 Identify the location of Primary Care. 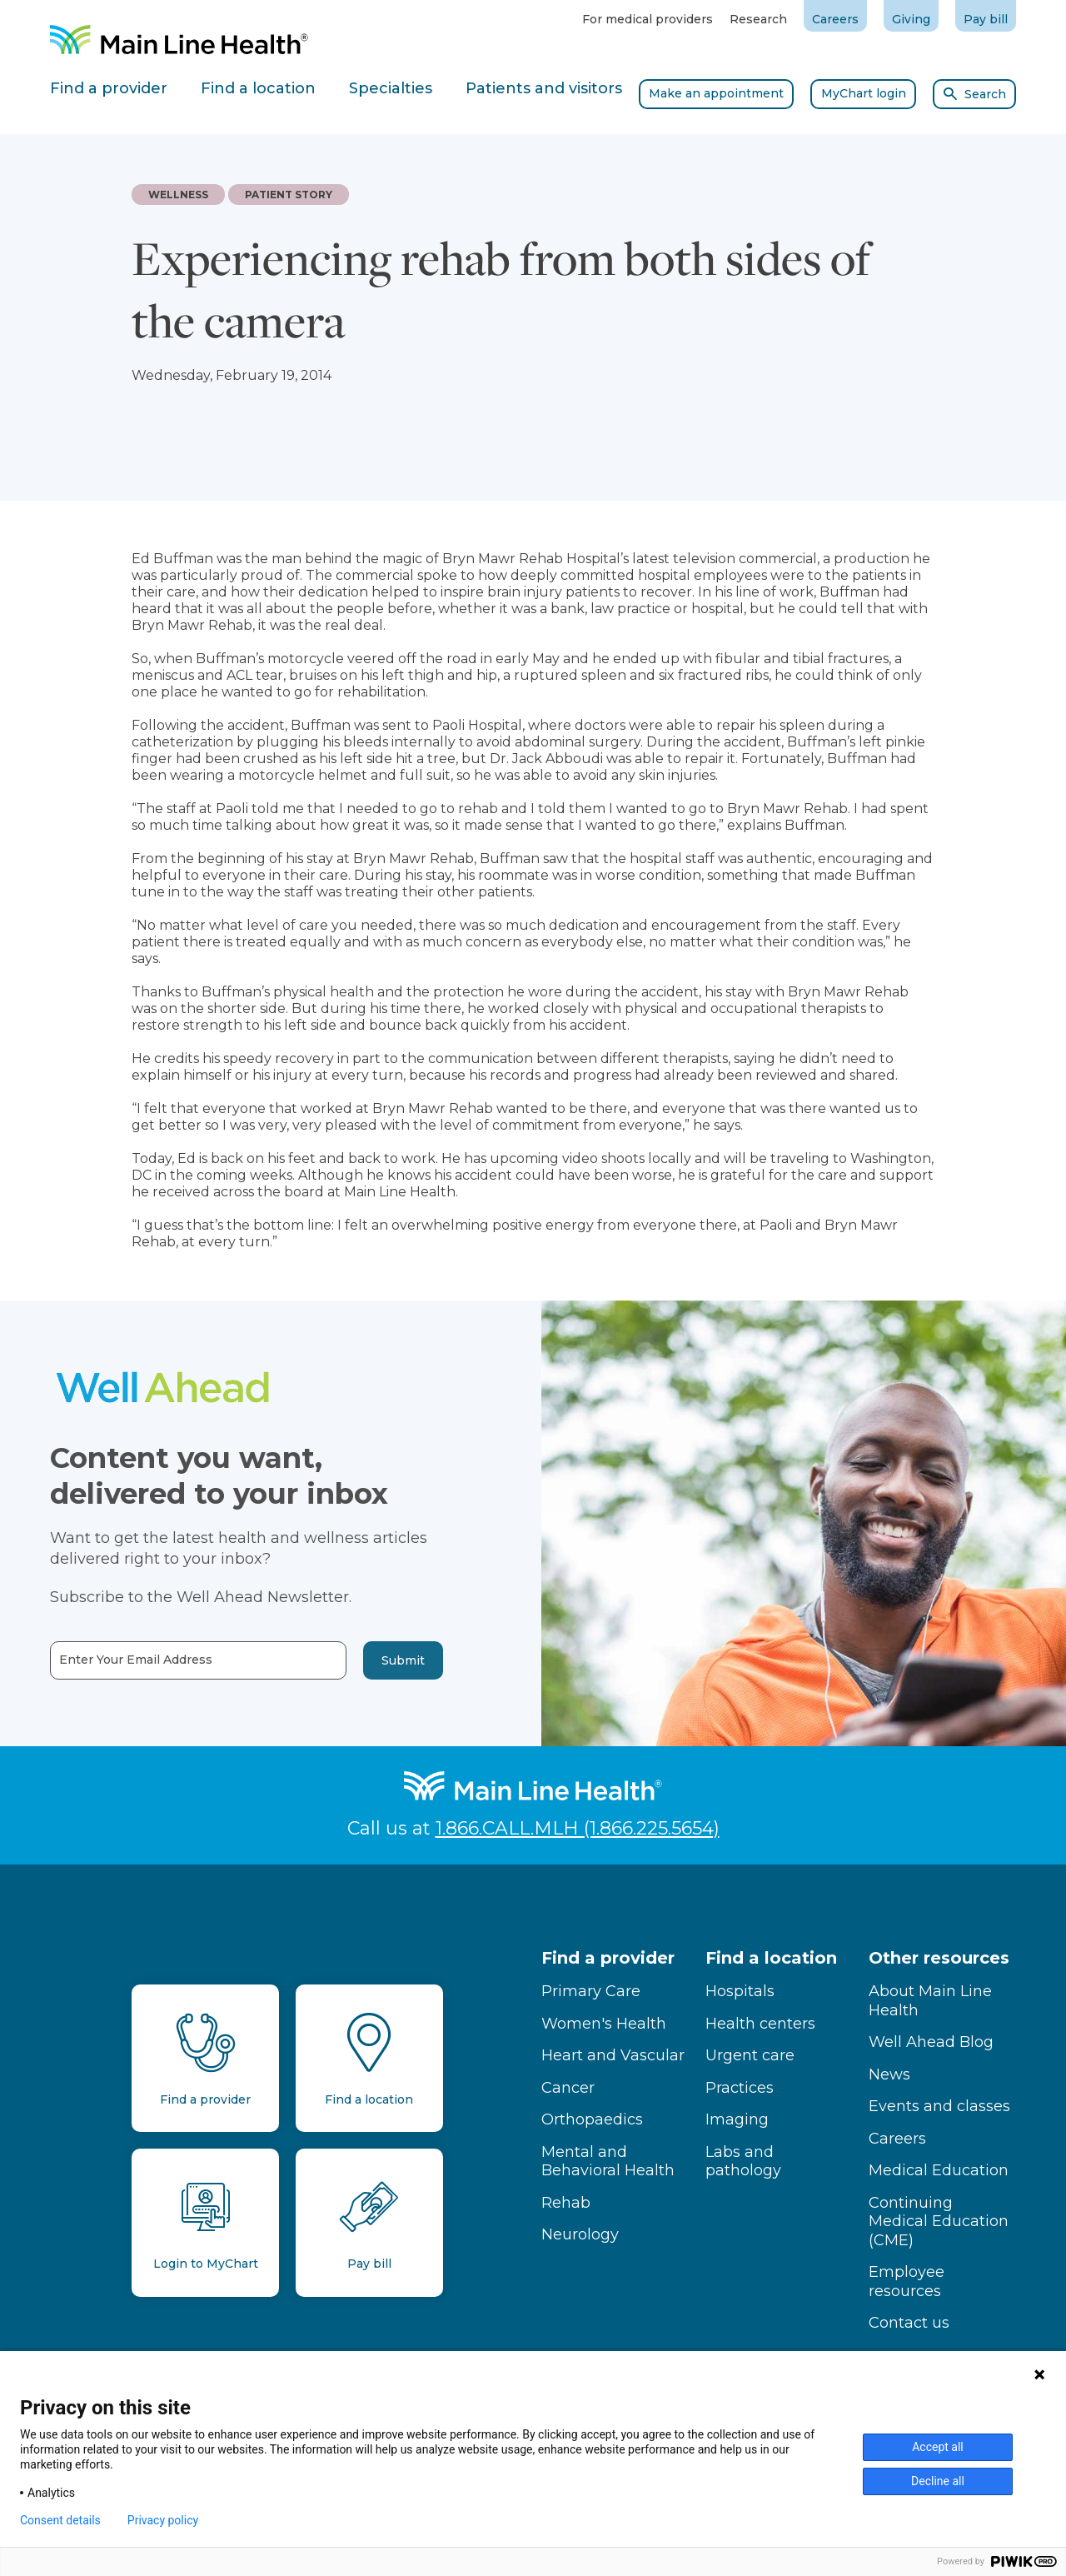
(590, 1991).